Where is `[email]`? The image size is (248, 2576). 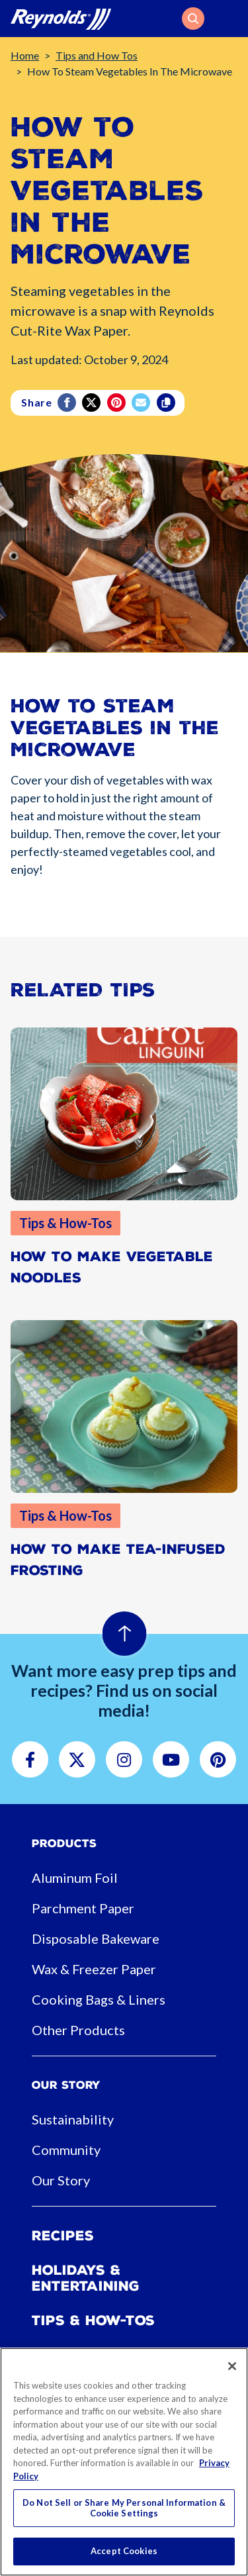 [email] is located at coordinates (142, 402).